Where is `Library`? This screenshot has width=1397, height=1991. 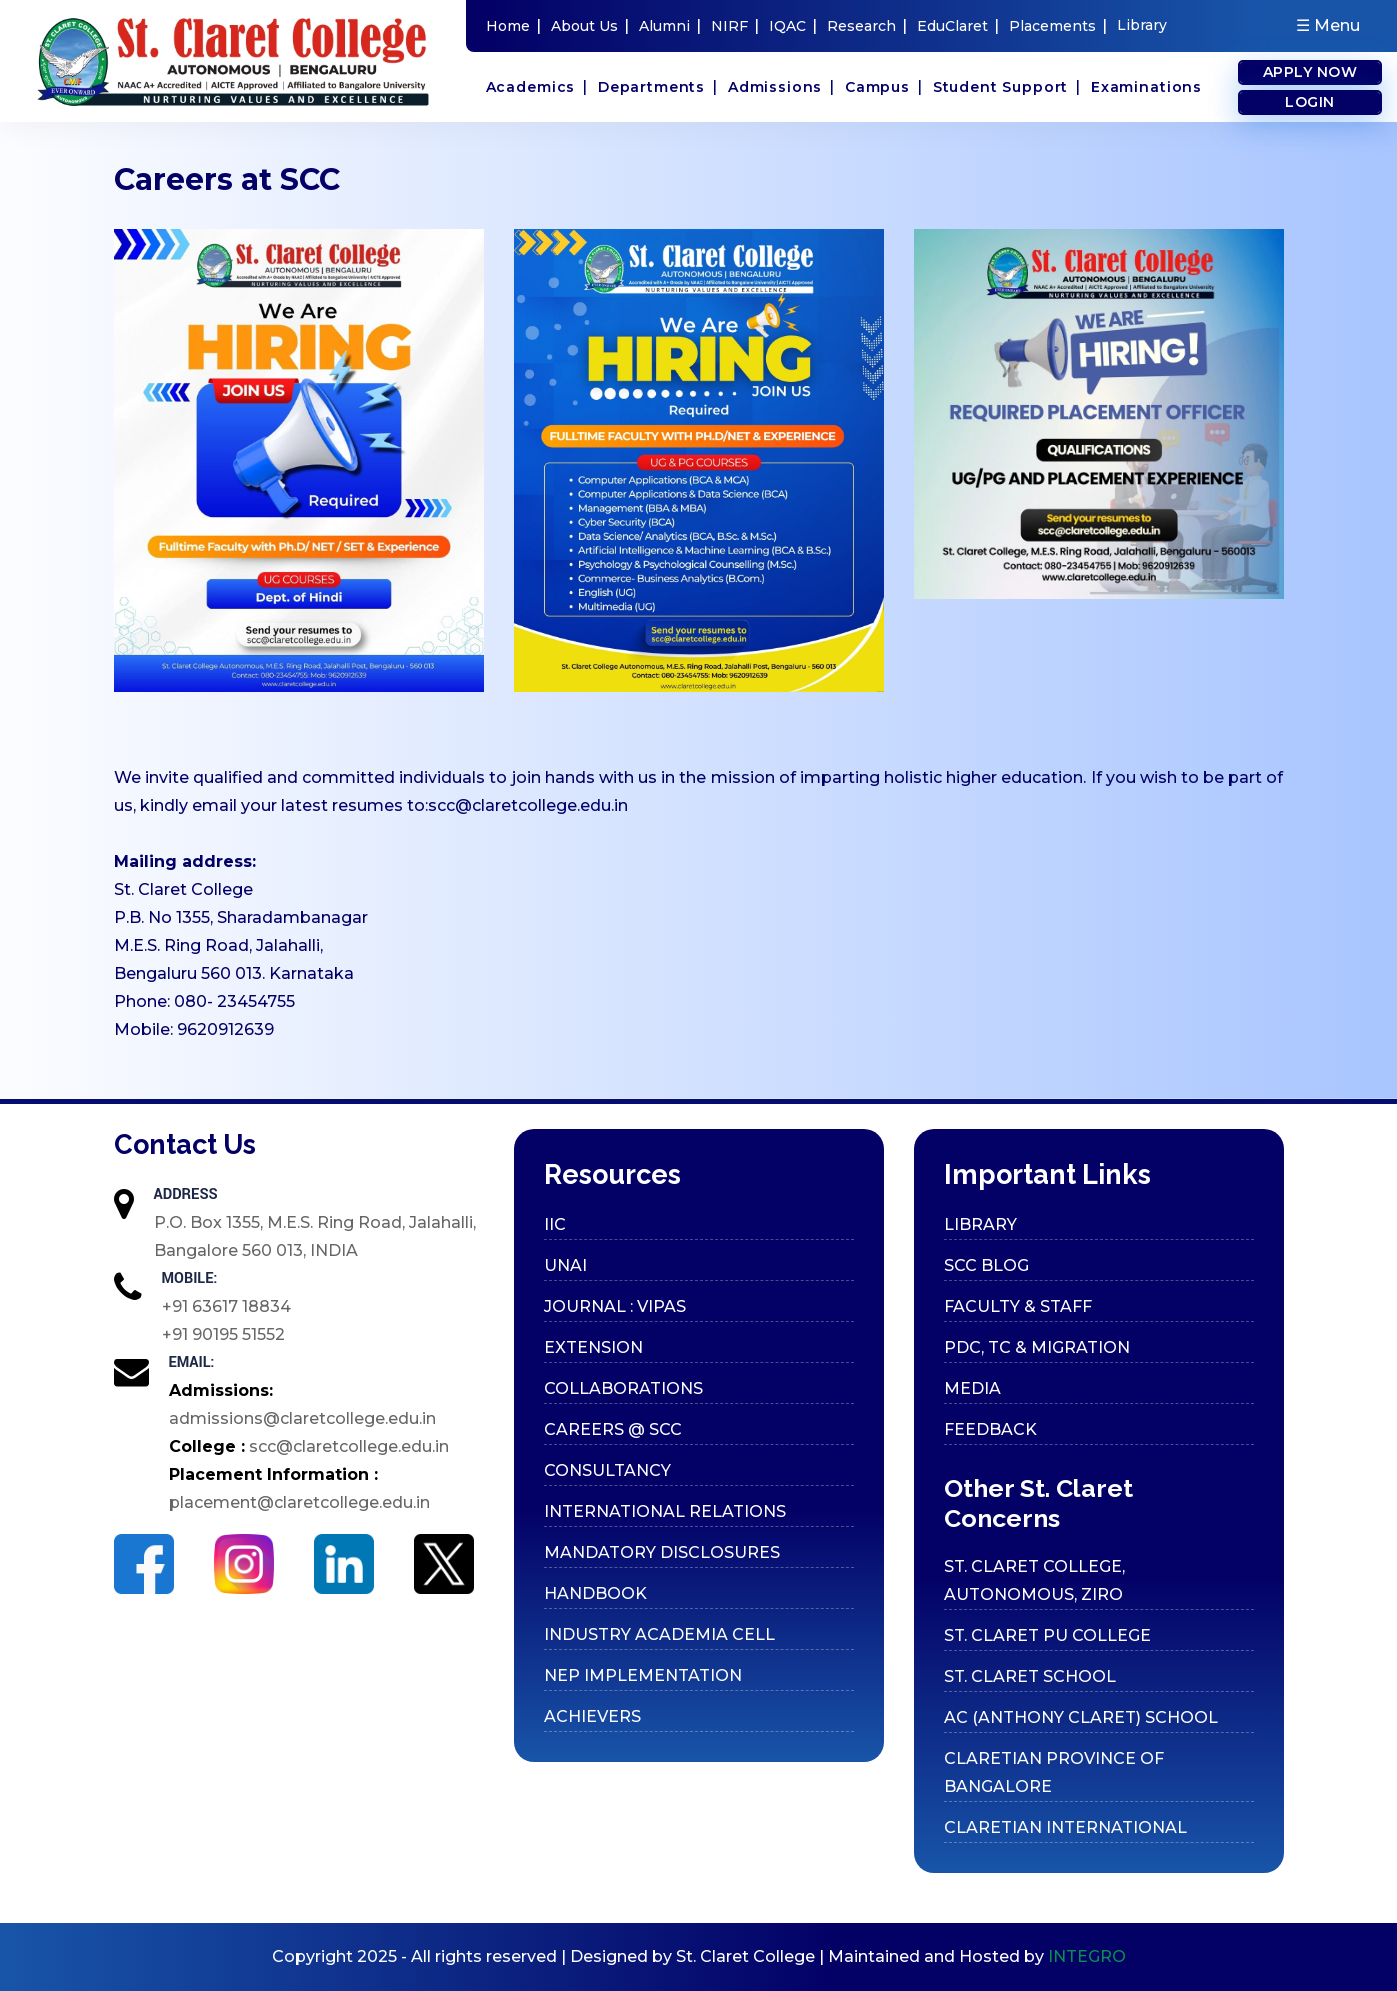
Library is located at coordinates (1142, 25).